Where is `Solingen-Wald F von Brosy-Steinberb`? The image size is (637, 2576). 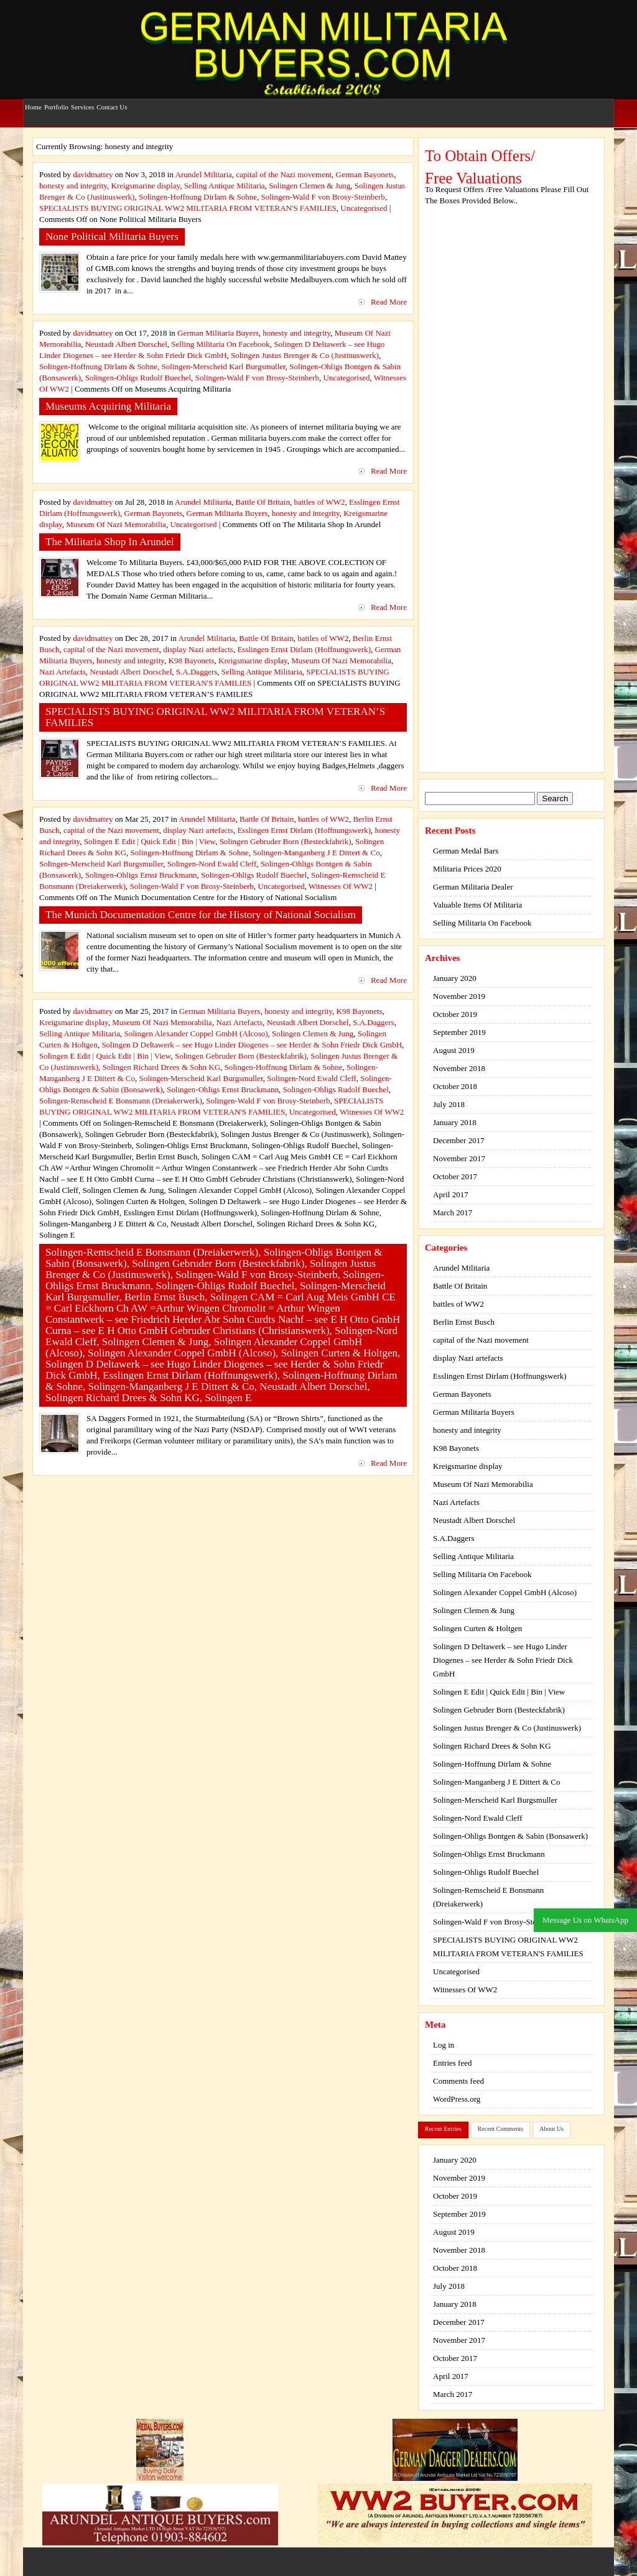
Solingen-Wald F von Brosy-Steinberb is located at coordinates (323, 196).